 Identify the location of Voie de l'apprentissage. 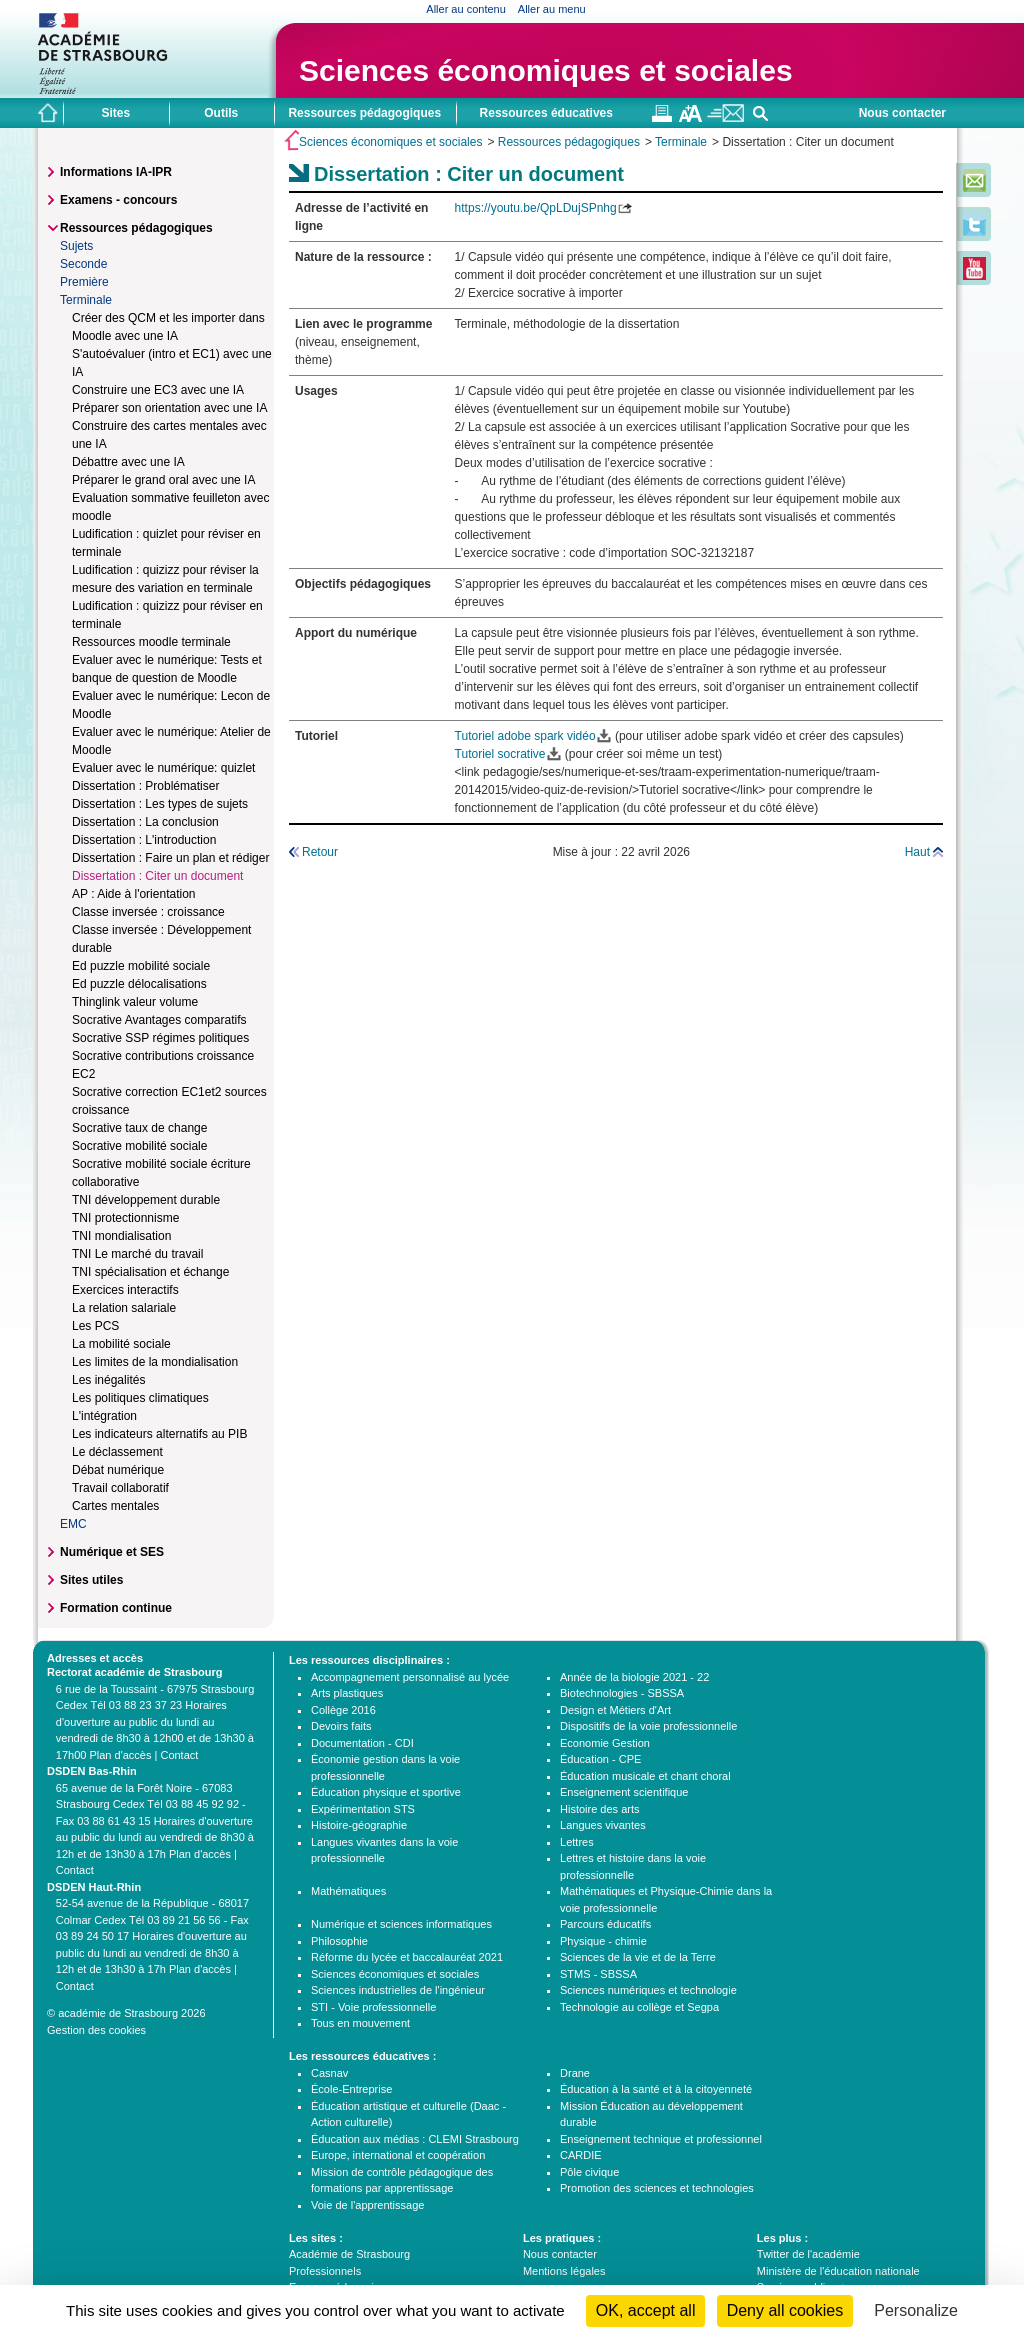
(367, 2205).